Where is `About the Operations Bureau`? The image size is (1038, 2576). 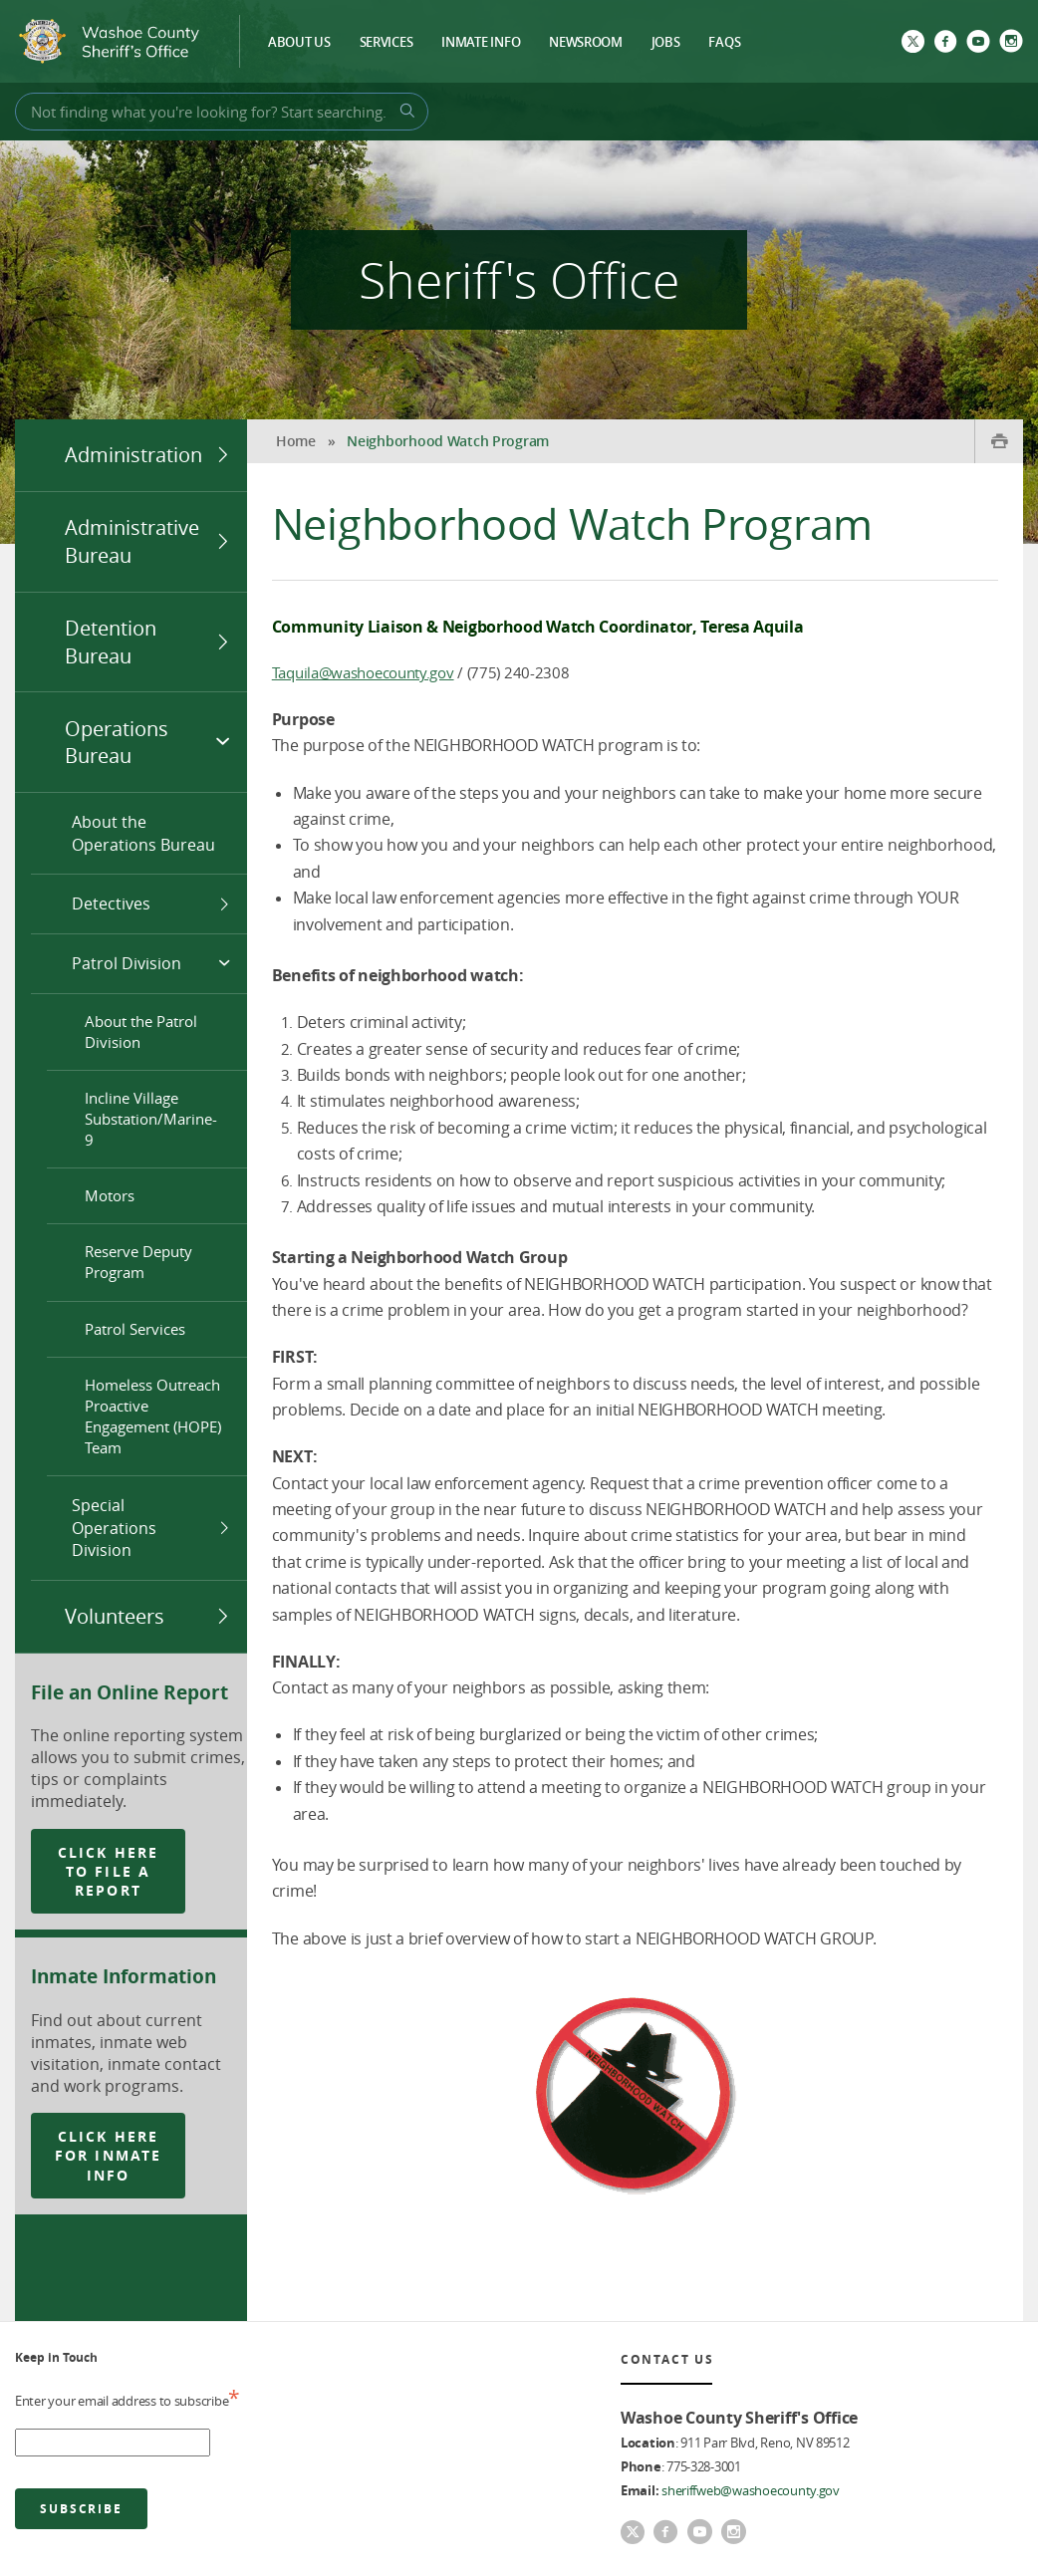
About the Operations Bureau is located at coordinates (143, 833).